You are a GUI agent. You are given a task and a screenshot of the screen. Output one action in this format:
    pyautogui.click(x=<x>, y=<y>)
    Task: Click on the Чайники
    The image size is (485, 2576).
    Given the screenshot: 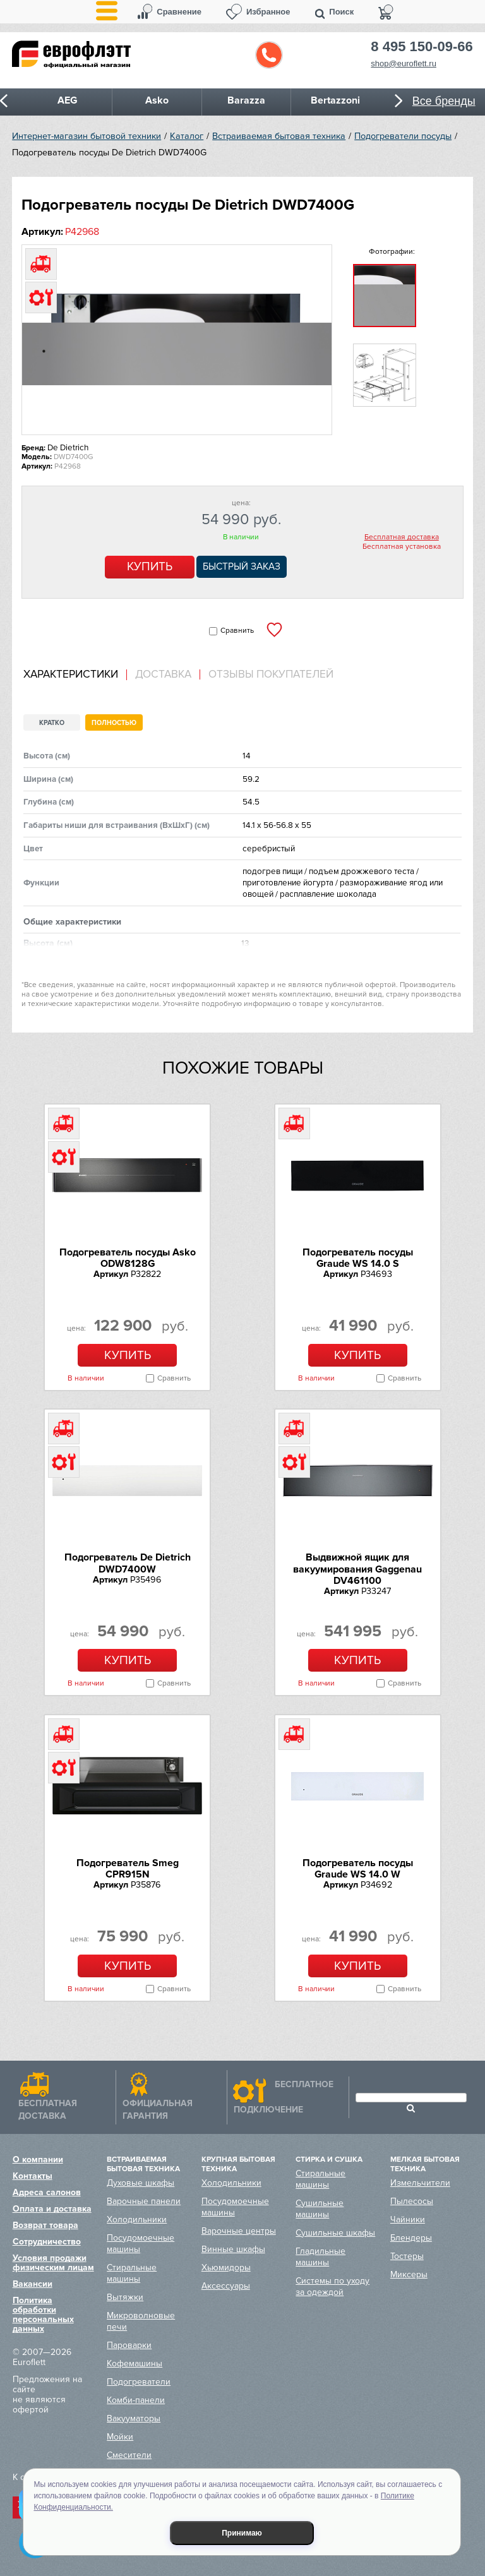 What is the action you would take?
    pyautogui.click(x=407, y=2219)
    